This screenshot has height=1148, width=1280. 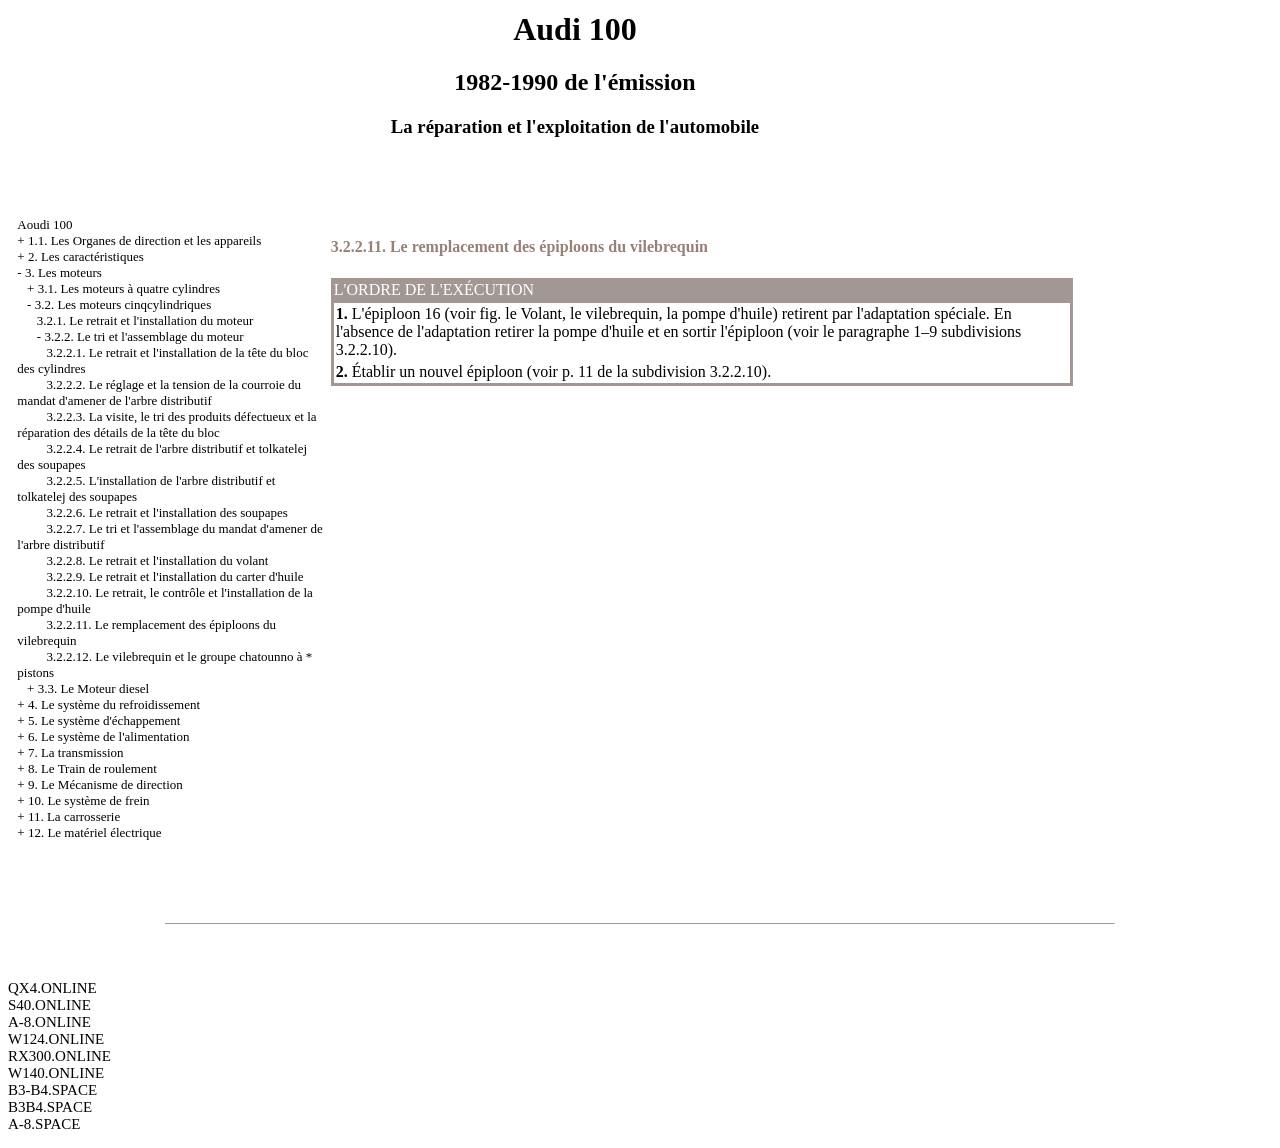 What do you see at coordinates (52, 1090) in the screenshot?
I see `B3-B4.SPACE` at bounding box center [52, 1090].